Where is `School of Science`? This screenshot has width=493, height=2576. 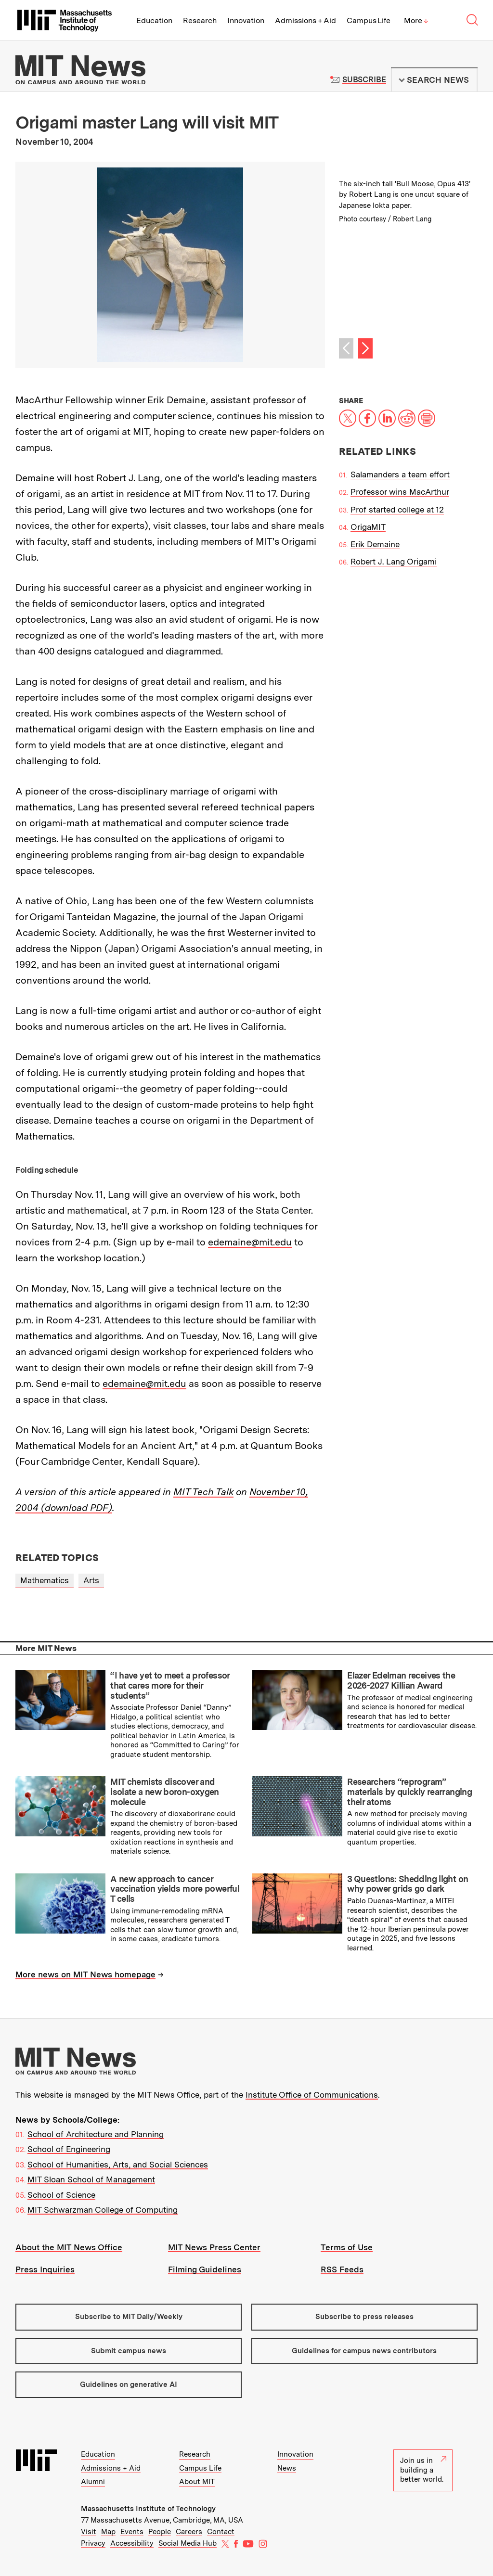 School of Science is located at coordinates (61, 2195).